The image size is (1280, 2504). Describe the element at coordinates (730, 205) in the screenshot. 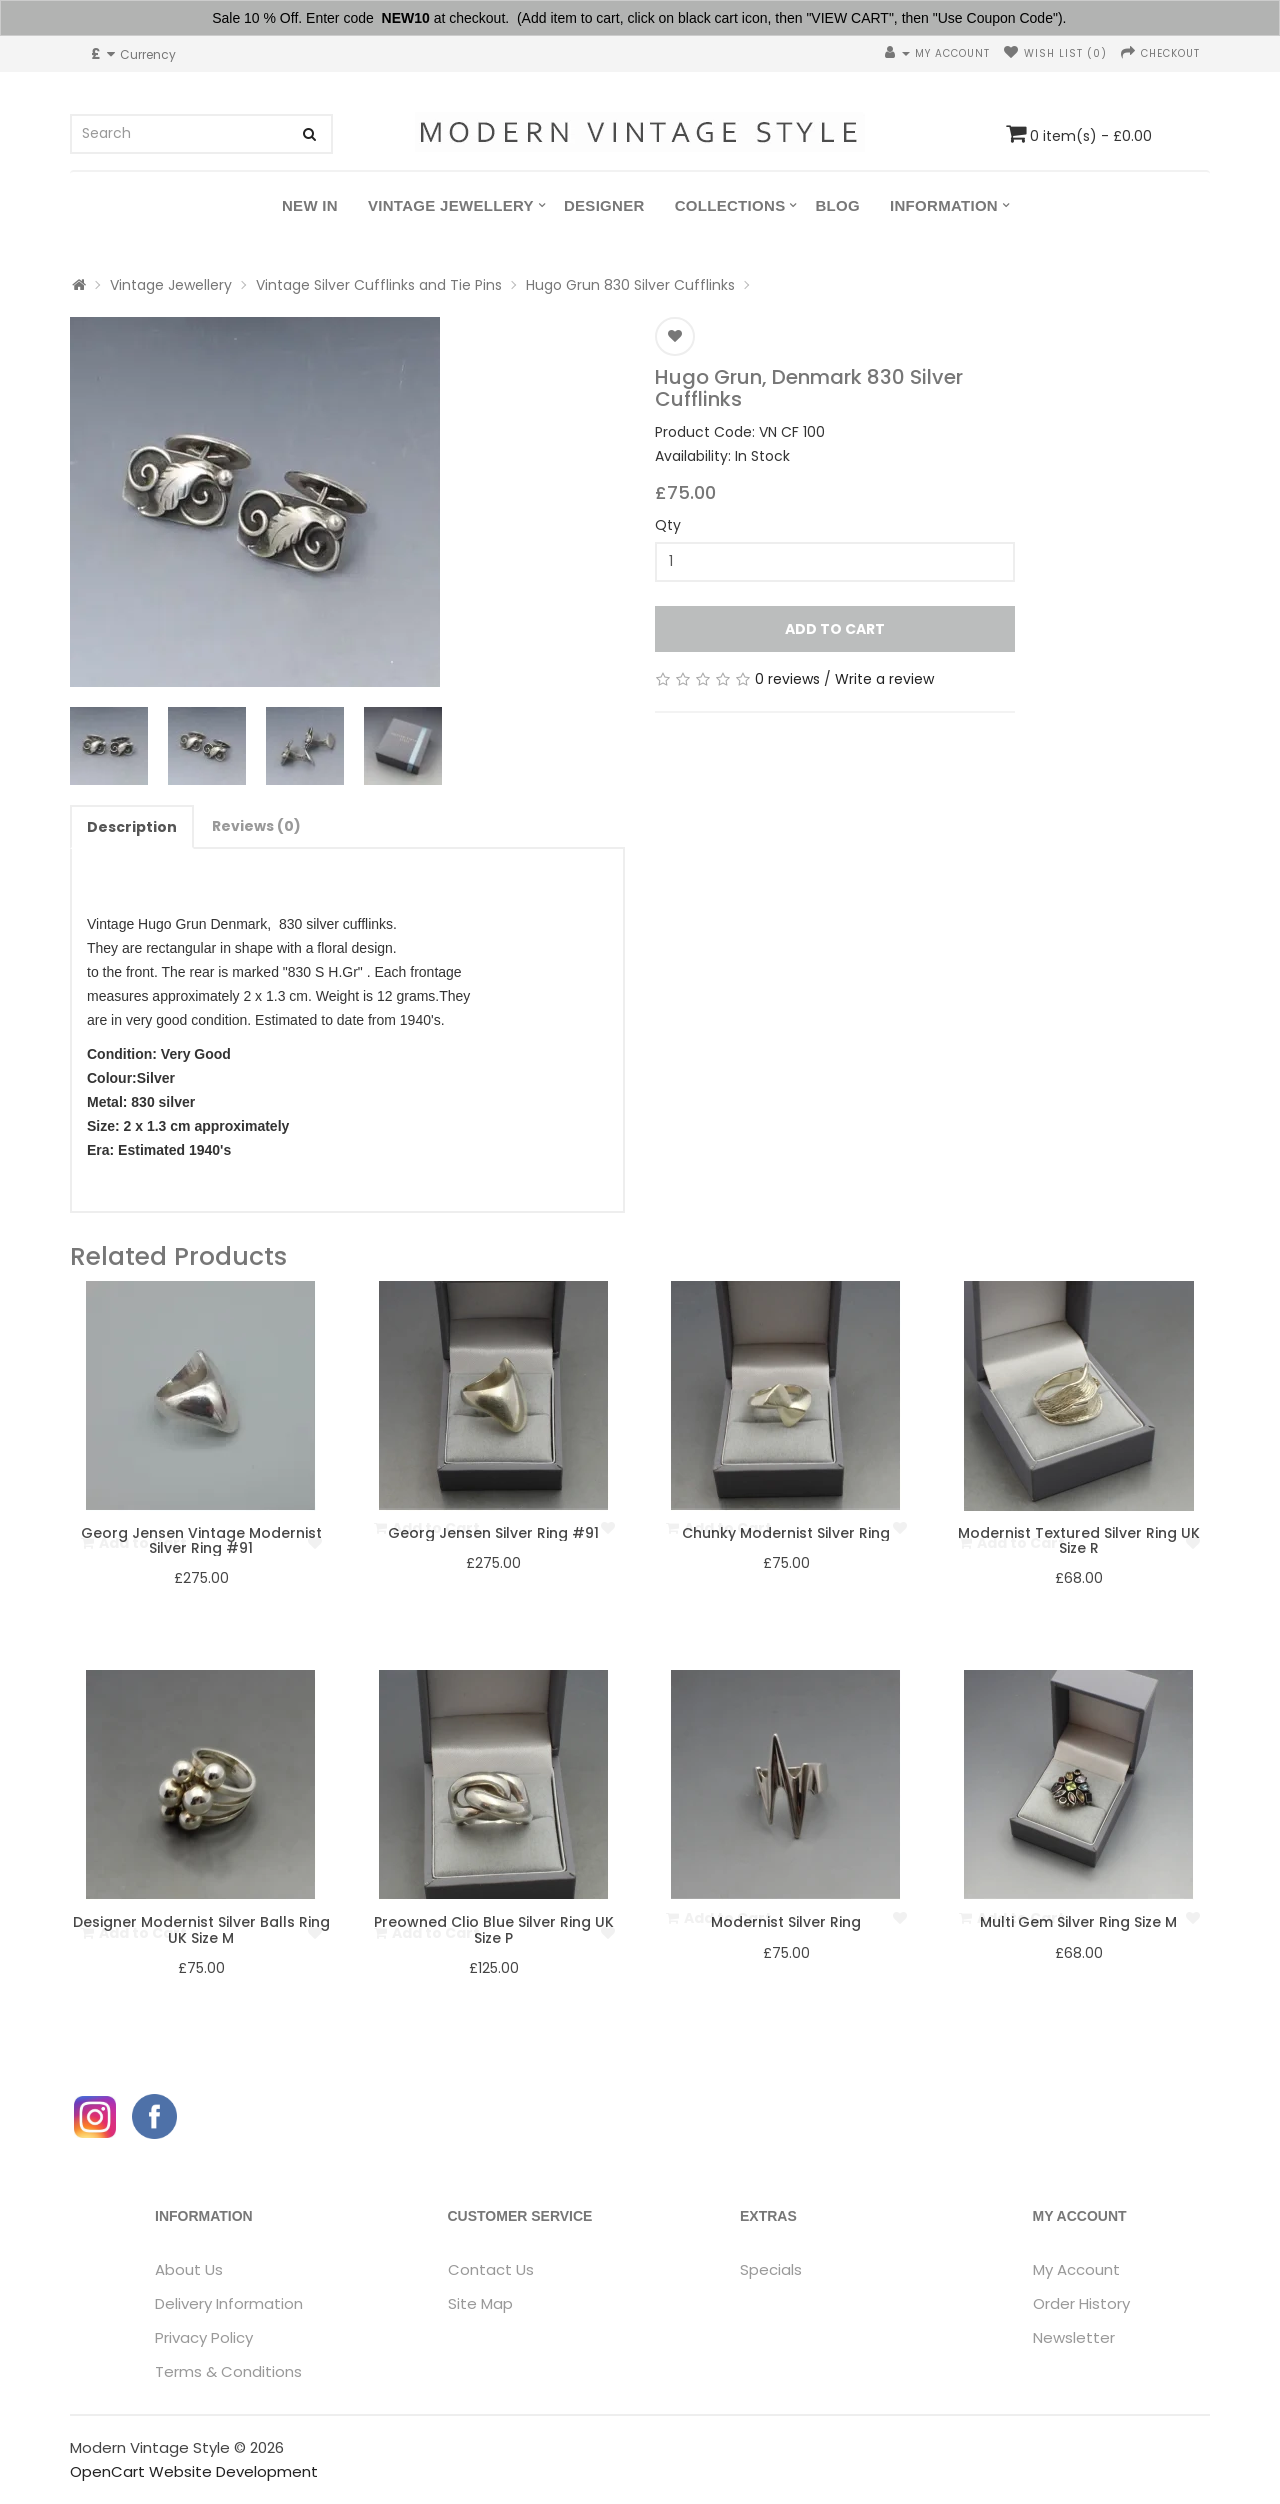

I see `Collections` at that location.